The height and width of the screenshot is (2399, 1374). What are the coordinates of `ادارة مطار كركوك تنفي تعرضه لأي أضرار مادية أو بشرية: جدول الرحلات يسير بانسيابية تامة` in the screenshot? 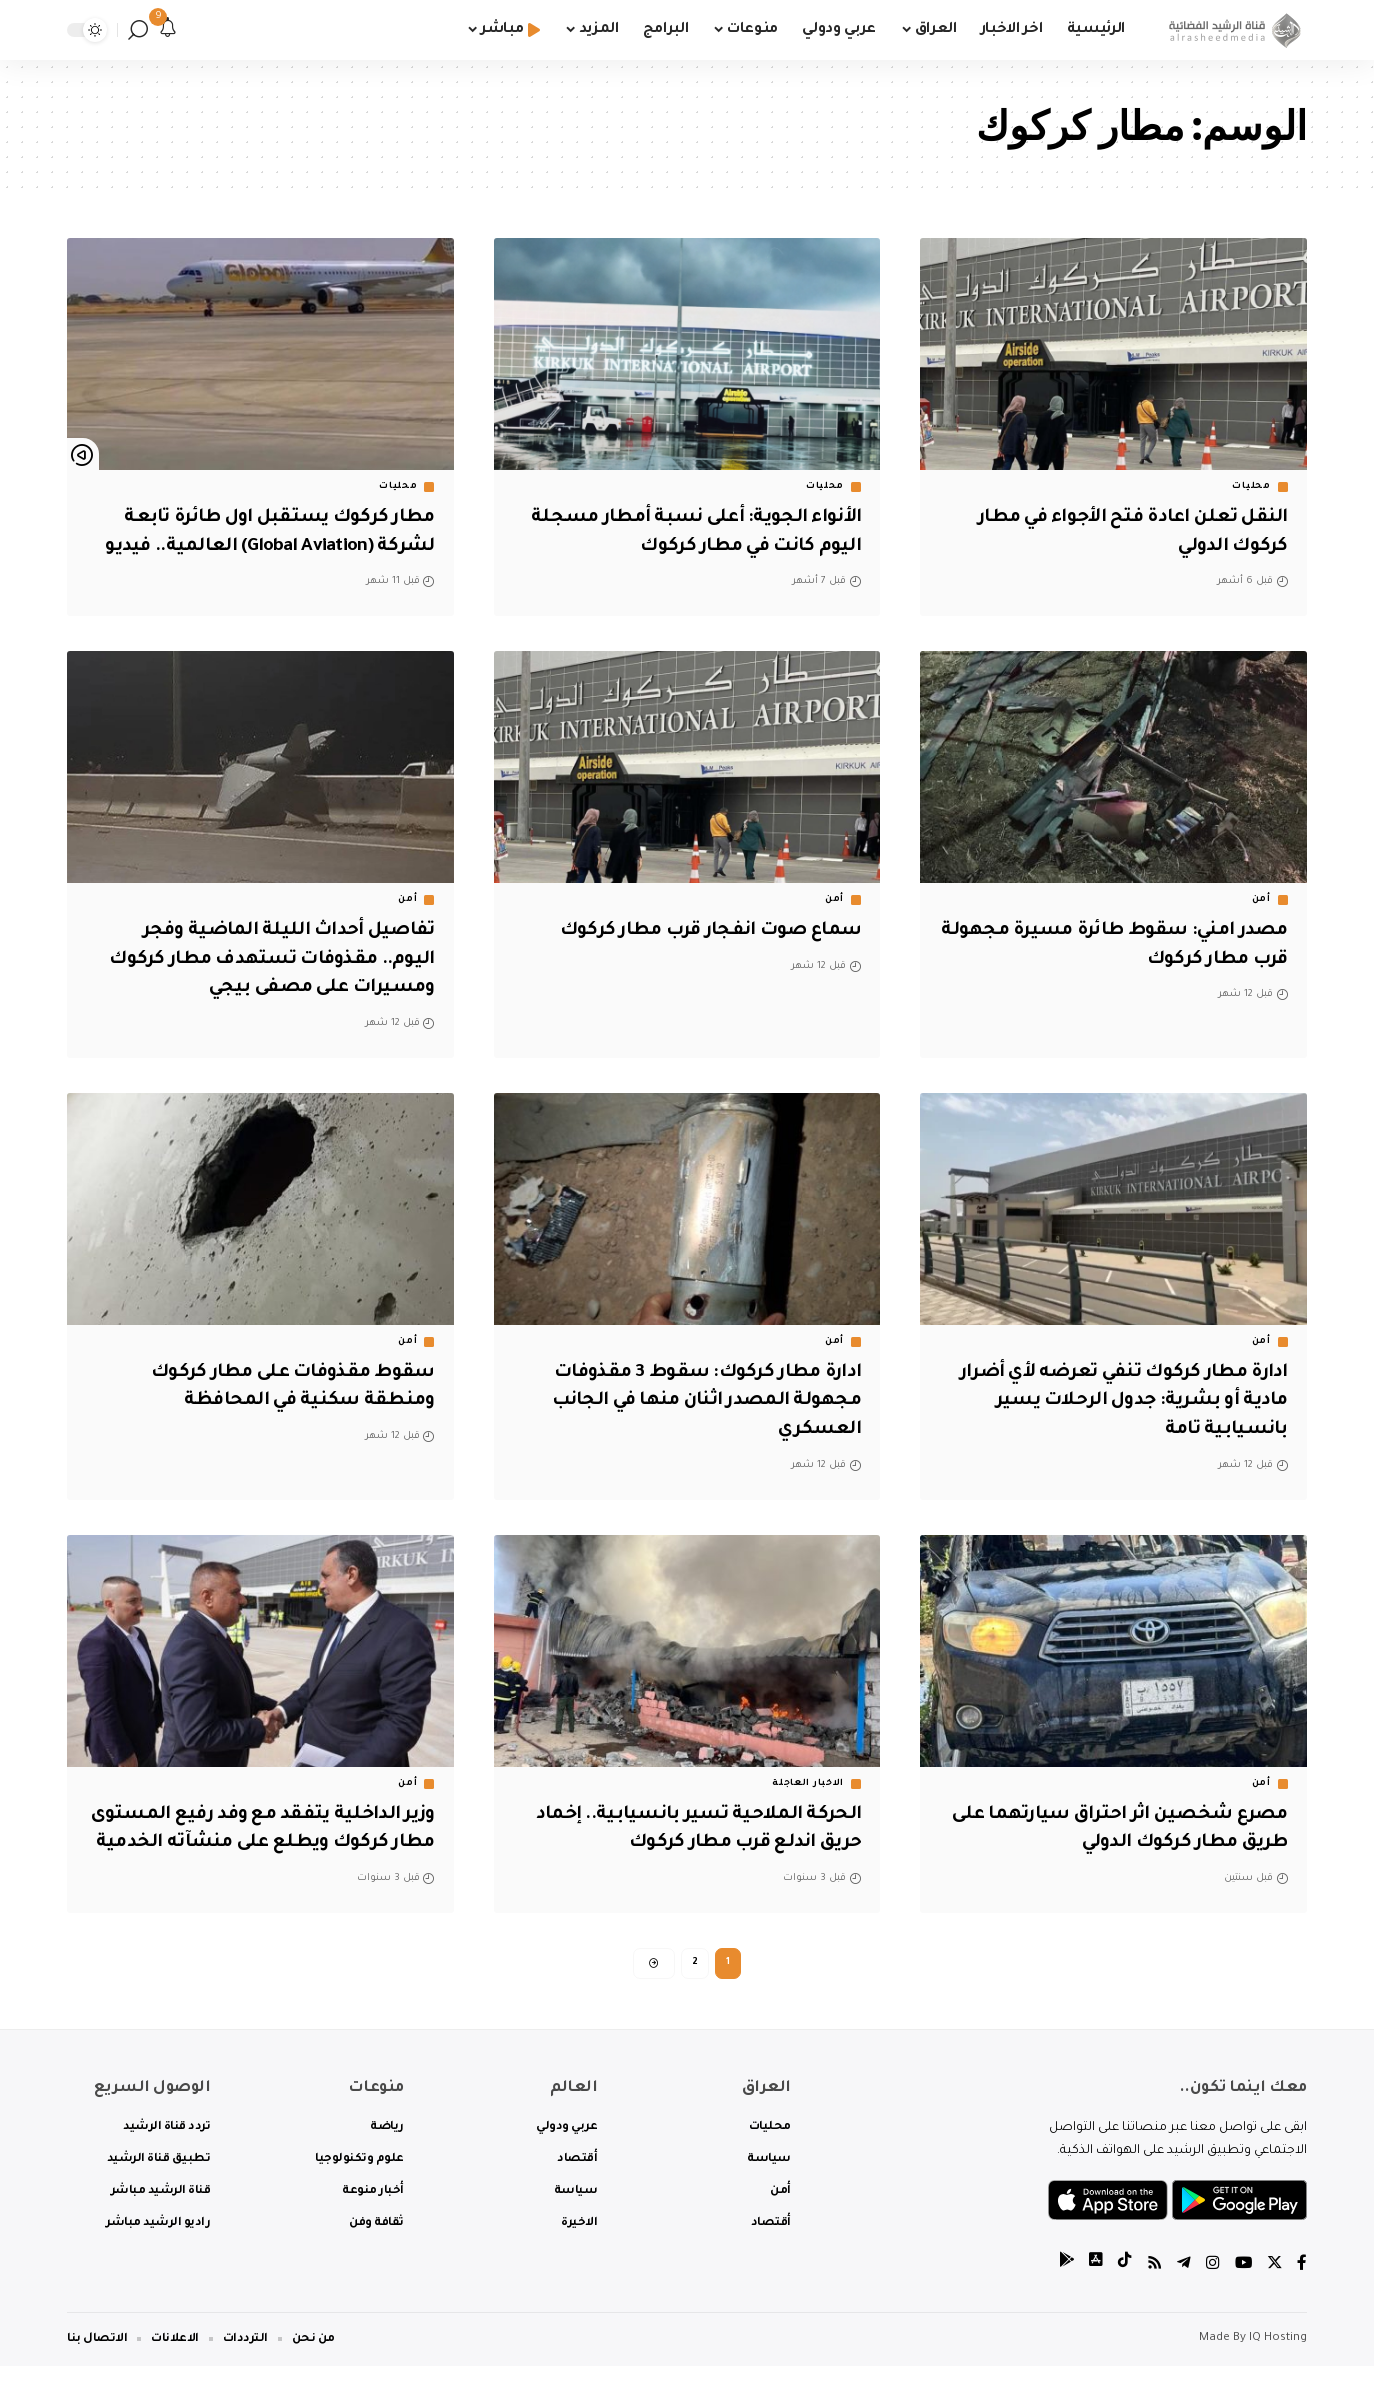 It's located at (1129, 1401).